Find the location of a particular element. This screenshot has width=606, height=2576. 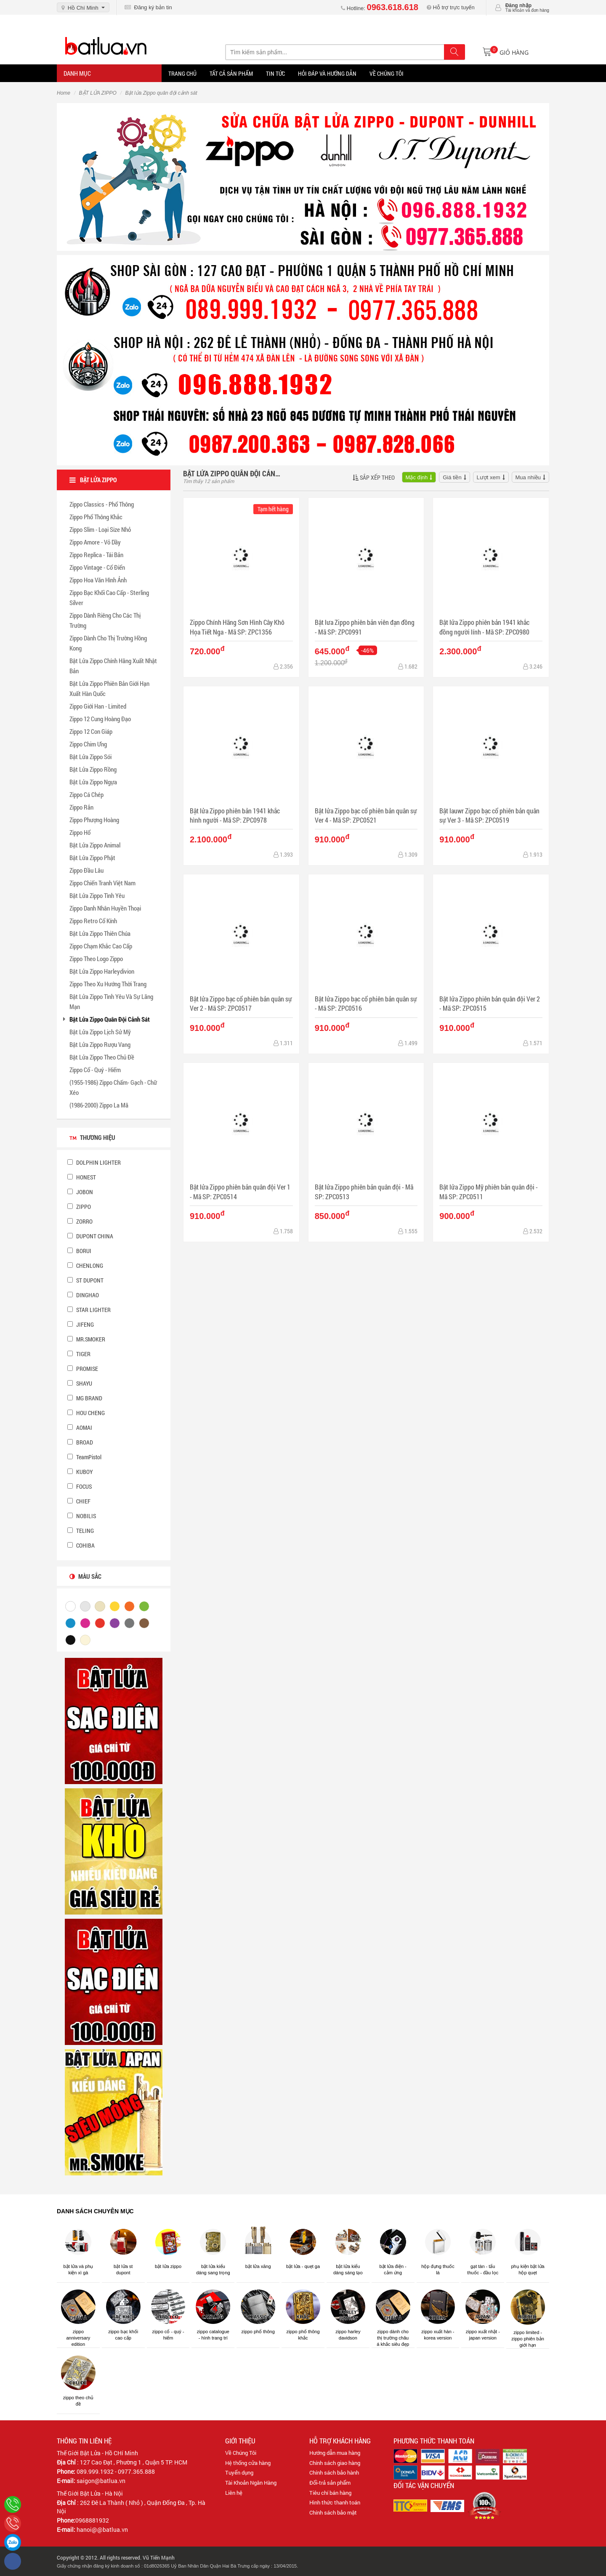

Zippo Hoa Văn Hình Ảnh is located at coordinates (98, 580).